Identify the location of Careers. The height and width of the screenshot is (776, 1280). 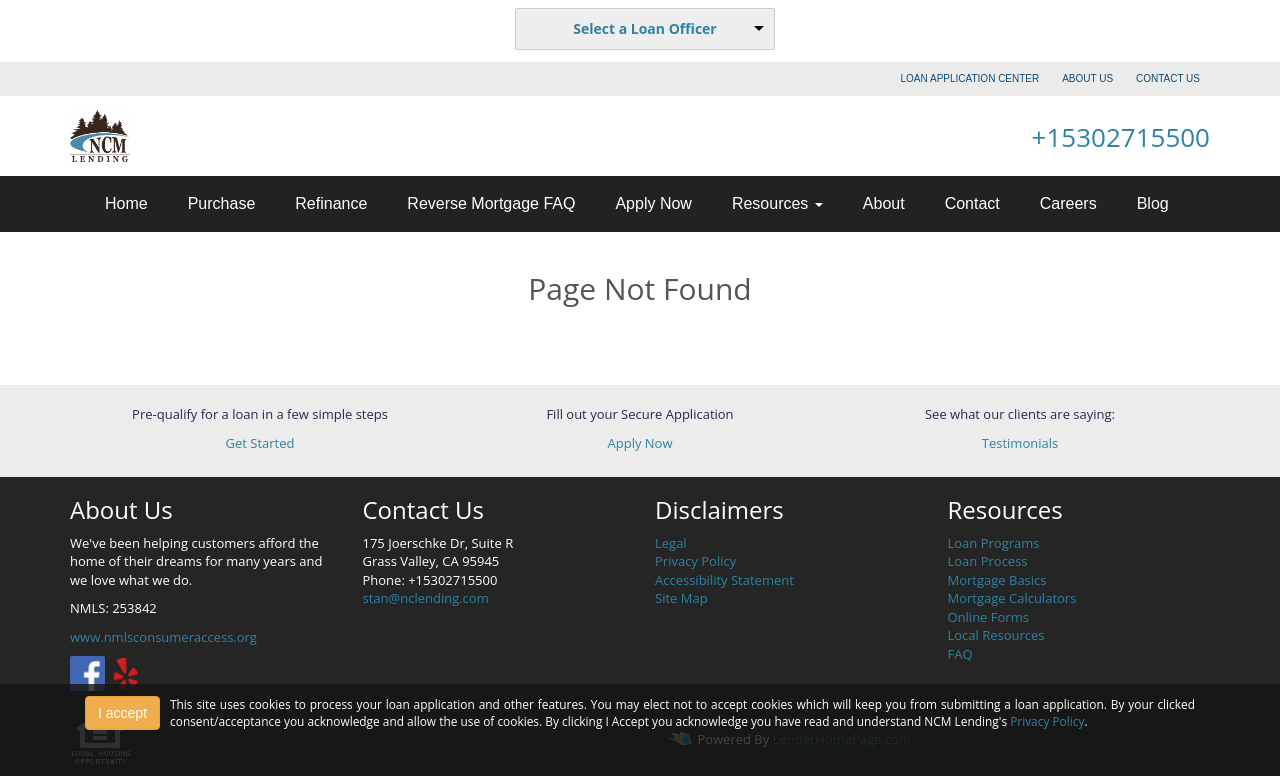
(1068, 203).